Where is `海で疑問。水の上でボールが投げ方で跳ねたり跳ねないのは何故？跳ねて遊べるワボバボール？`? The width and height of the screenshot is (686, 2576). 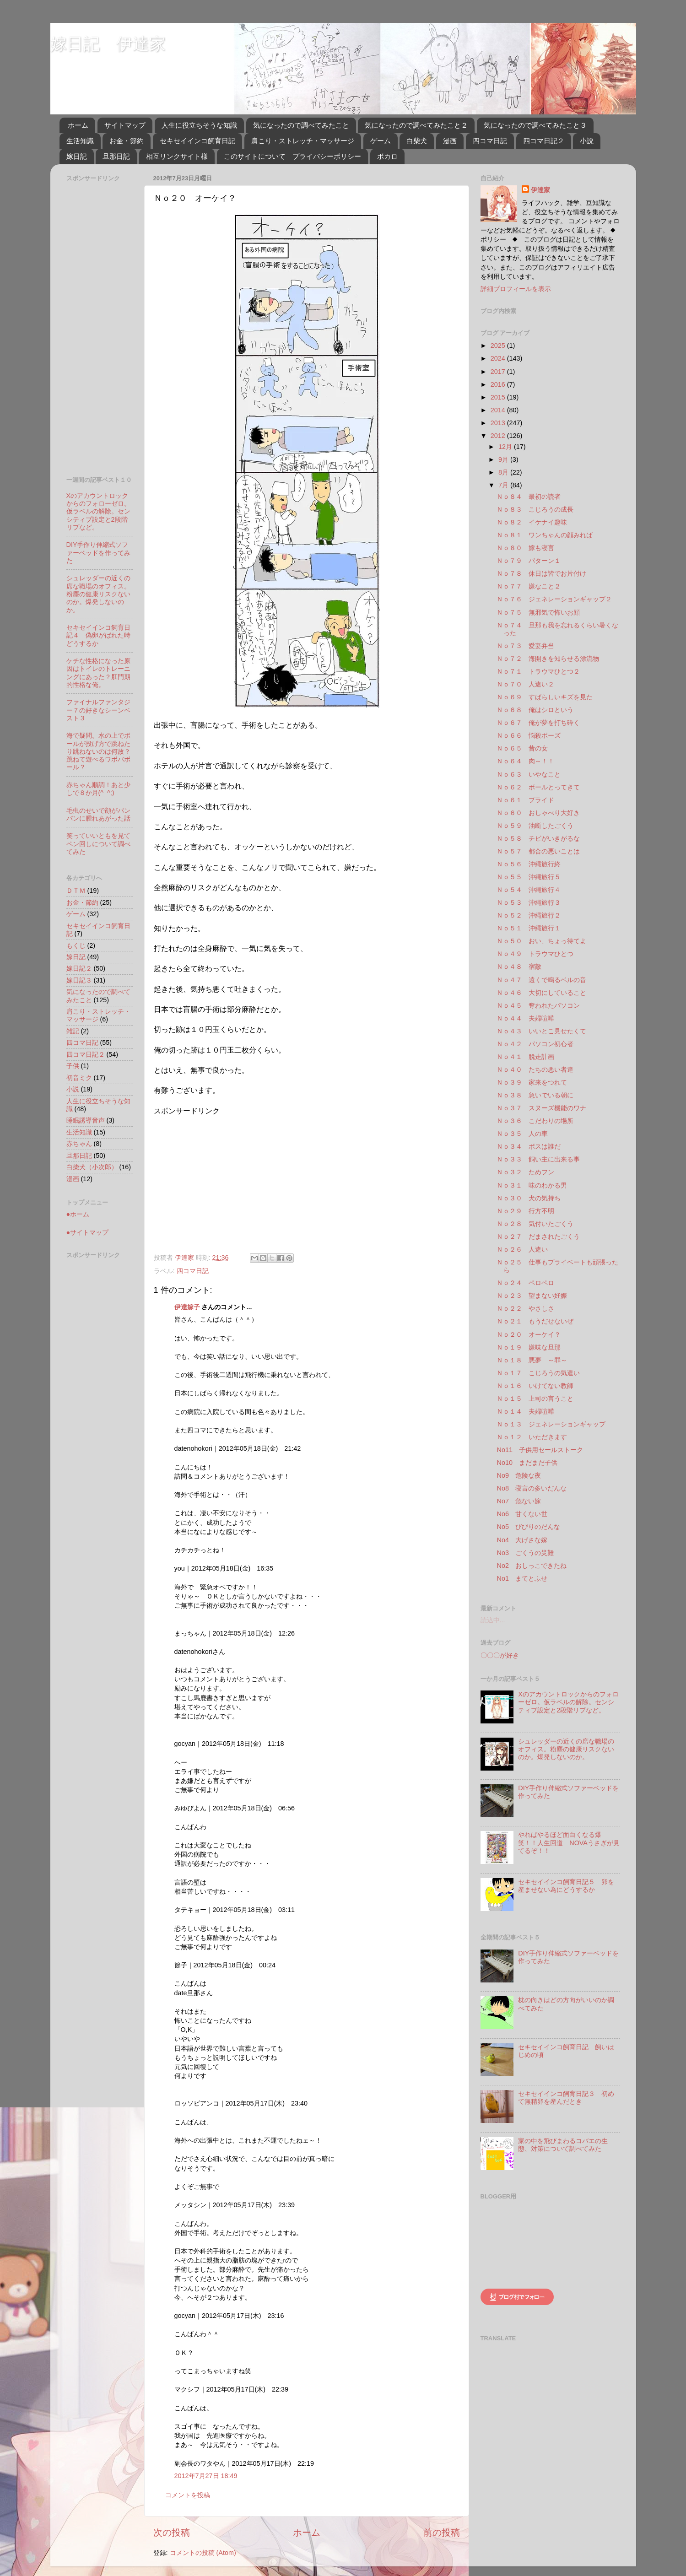 海で疑問。水の上でボールが投げ方で跳ねたり跳ねないのは何故？跳ねて遊べるワボバボール？ is located at coordinates (98, 751).